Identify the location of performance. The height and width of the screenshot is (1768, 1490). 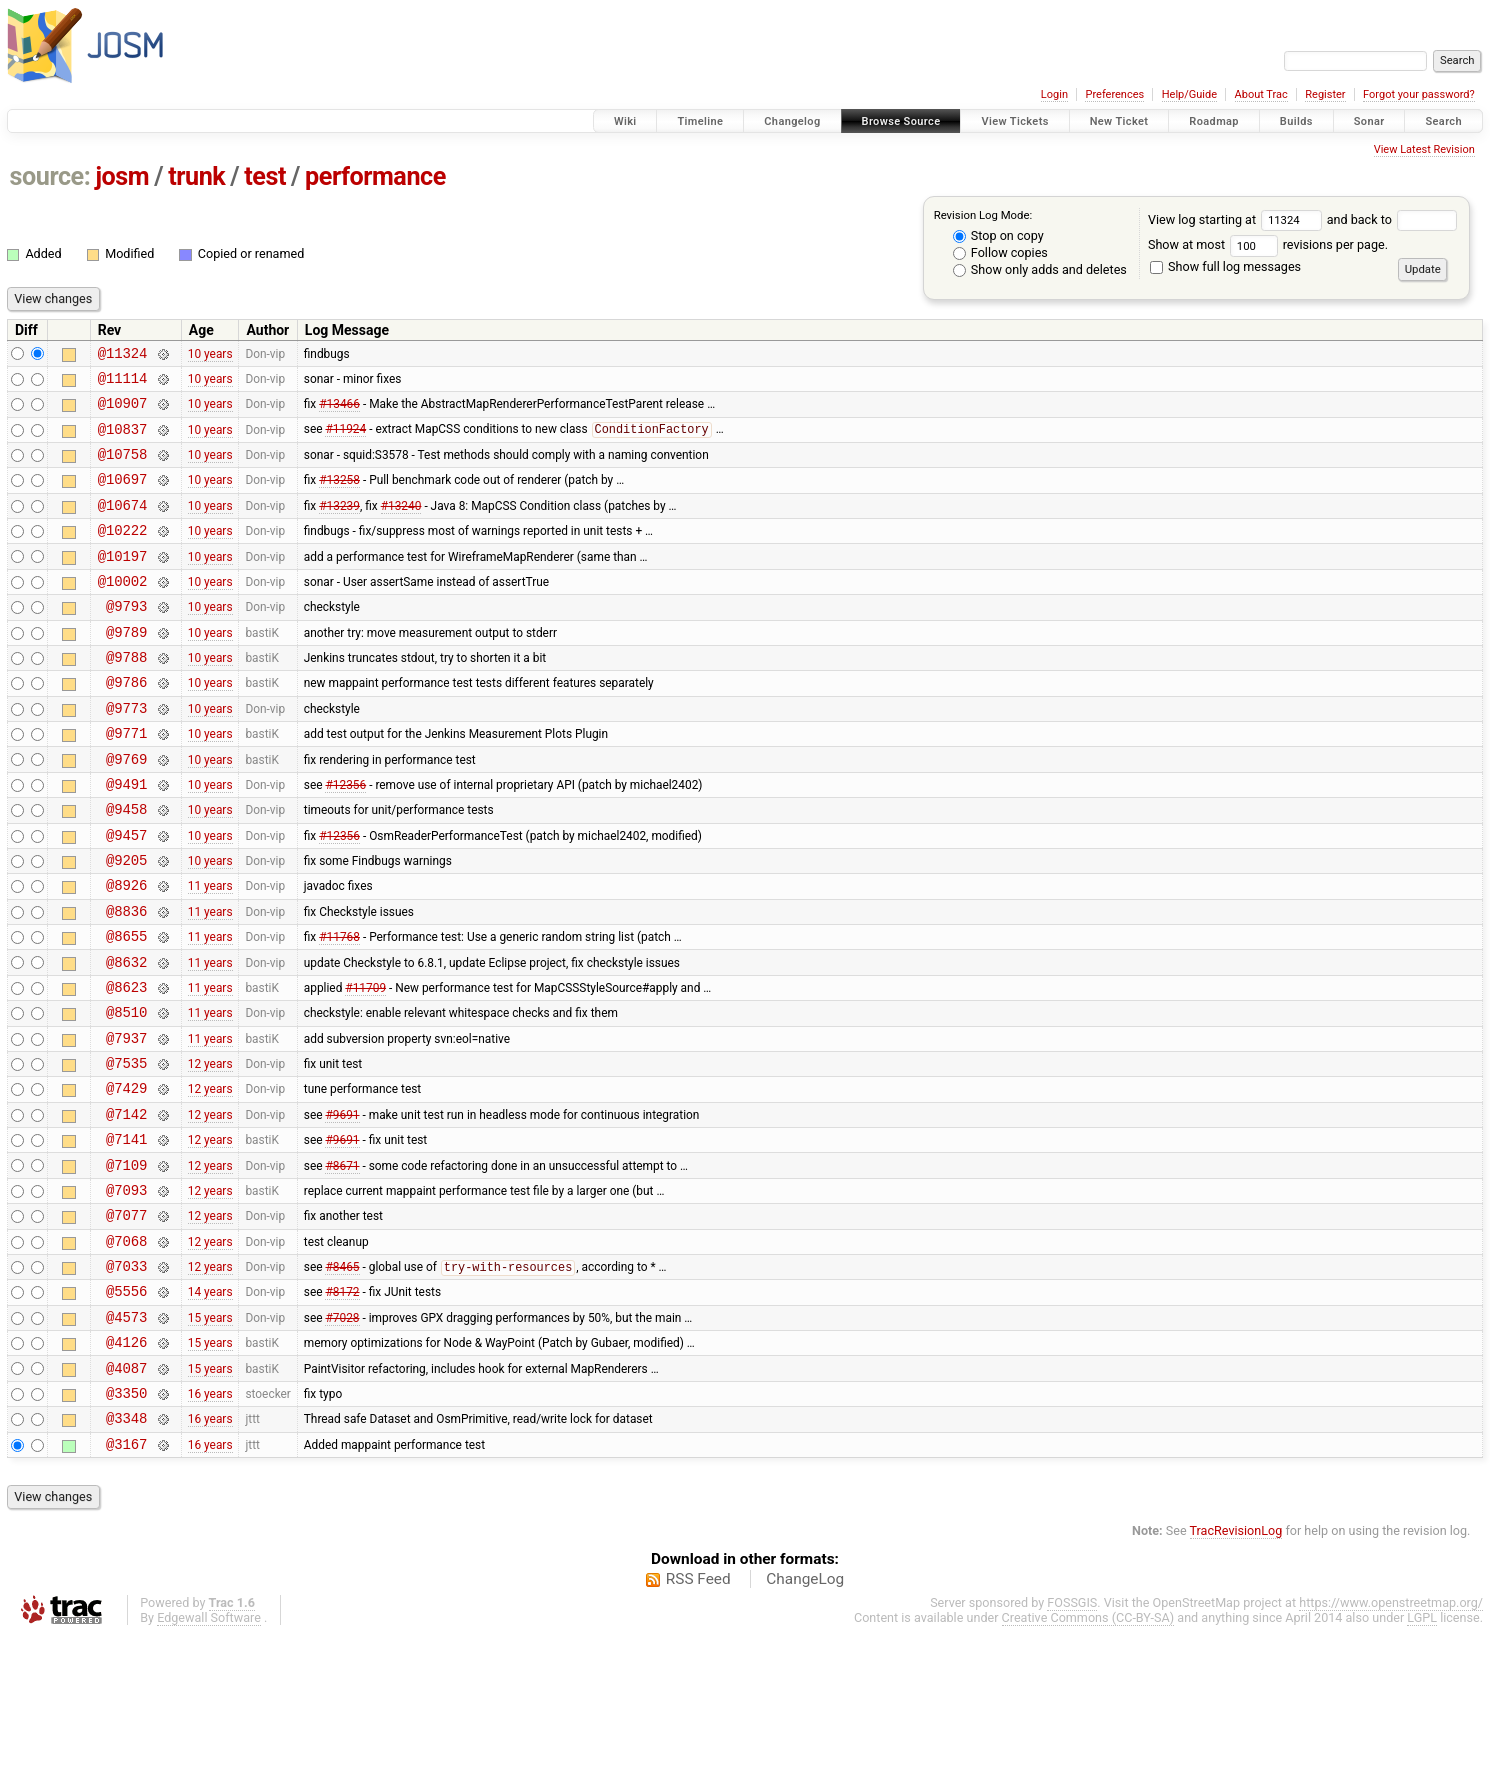
(375, 176).